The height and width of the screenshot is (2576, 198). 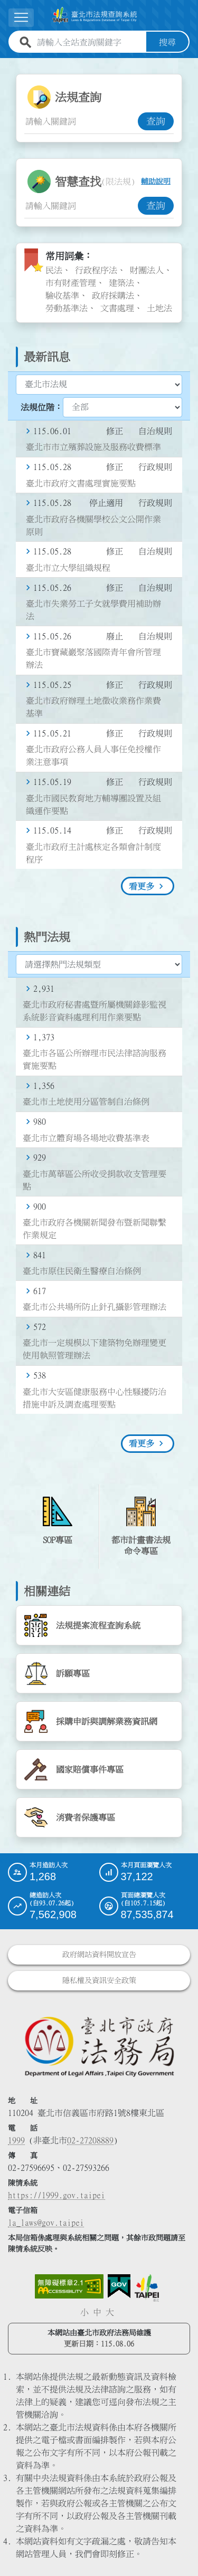 I want to click on 臺北市公共場所防止針孔攝影管理辦法, so click(x=94, y=1307).